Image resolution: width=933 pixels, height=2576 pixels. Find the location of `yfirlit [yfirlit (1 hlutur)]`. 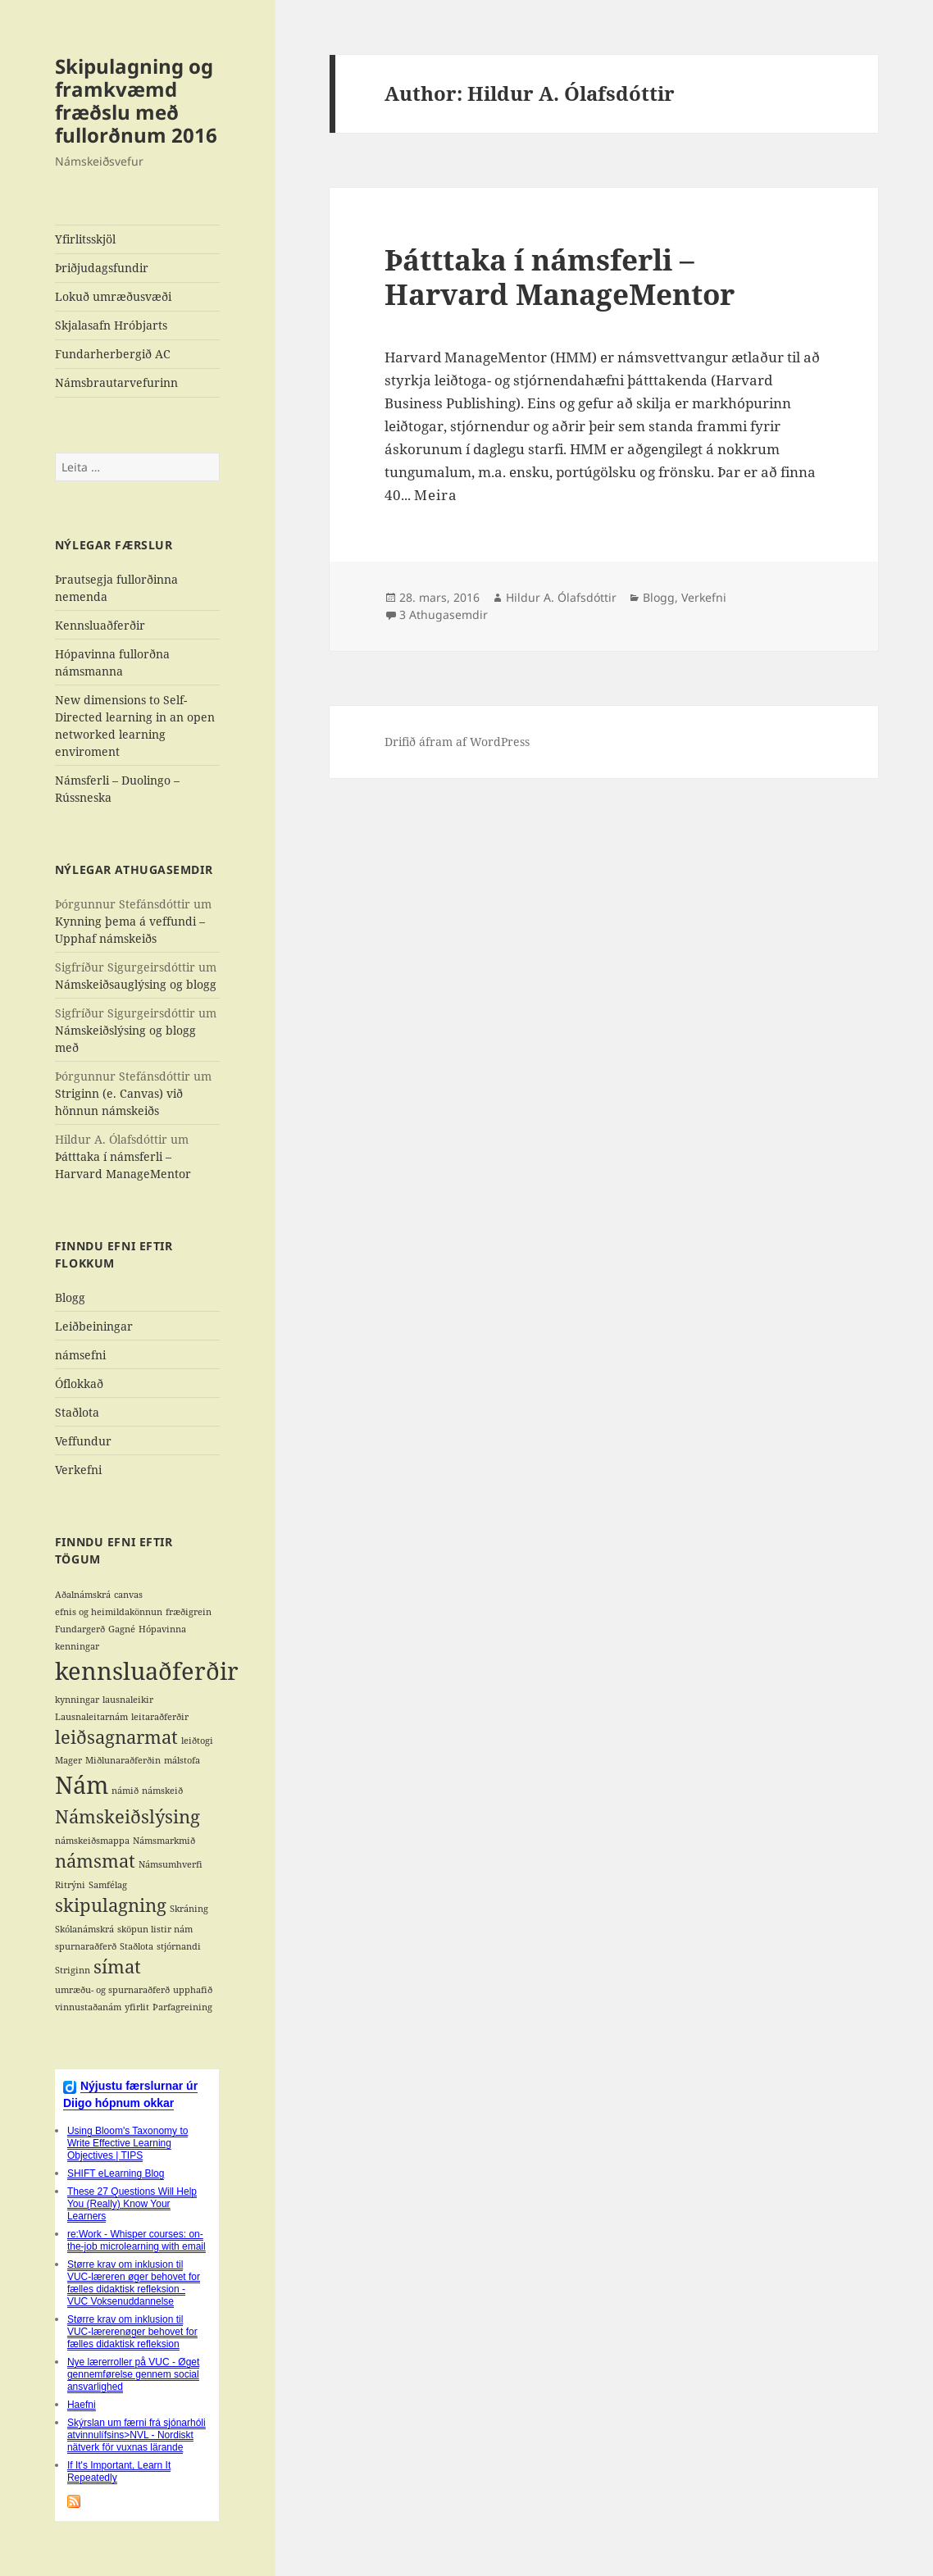

yfirlit [yfirlit (1 hlutur)] is located at coordinates (137, 2007).